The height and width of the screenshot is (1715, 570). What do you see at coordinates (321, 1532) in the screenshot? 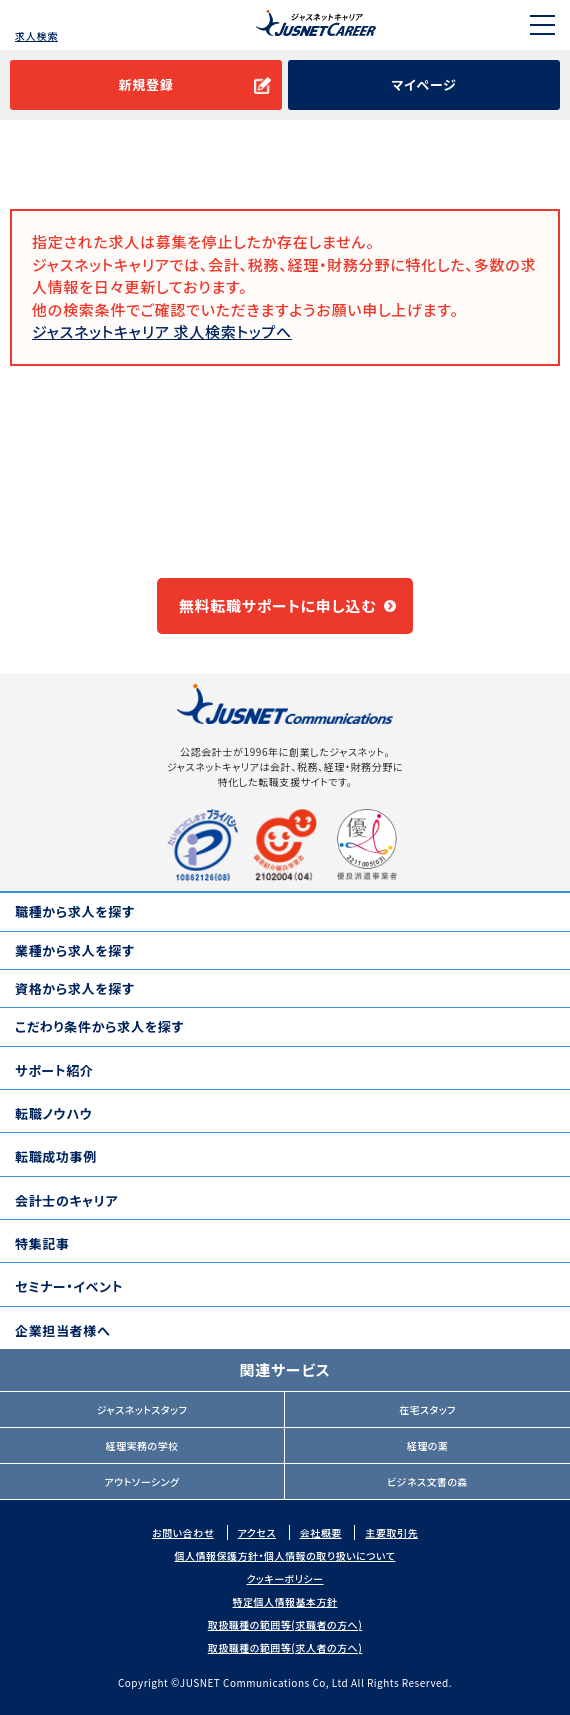
I see `会社概要` at bounding box center [321, 1532].